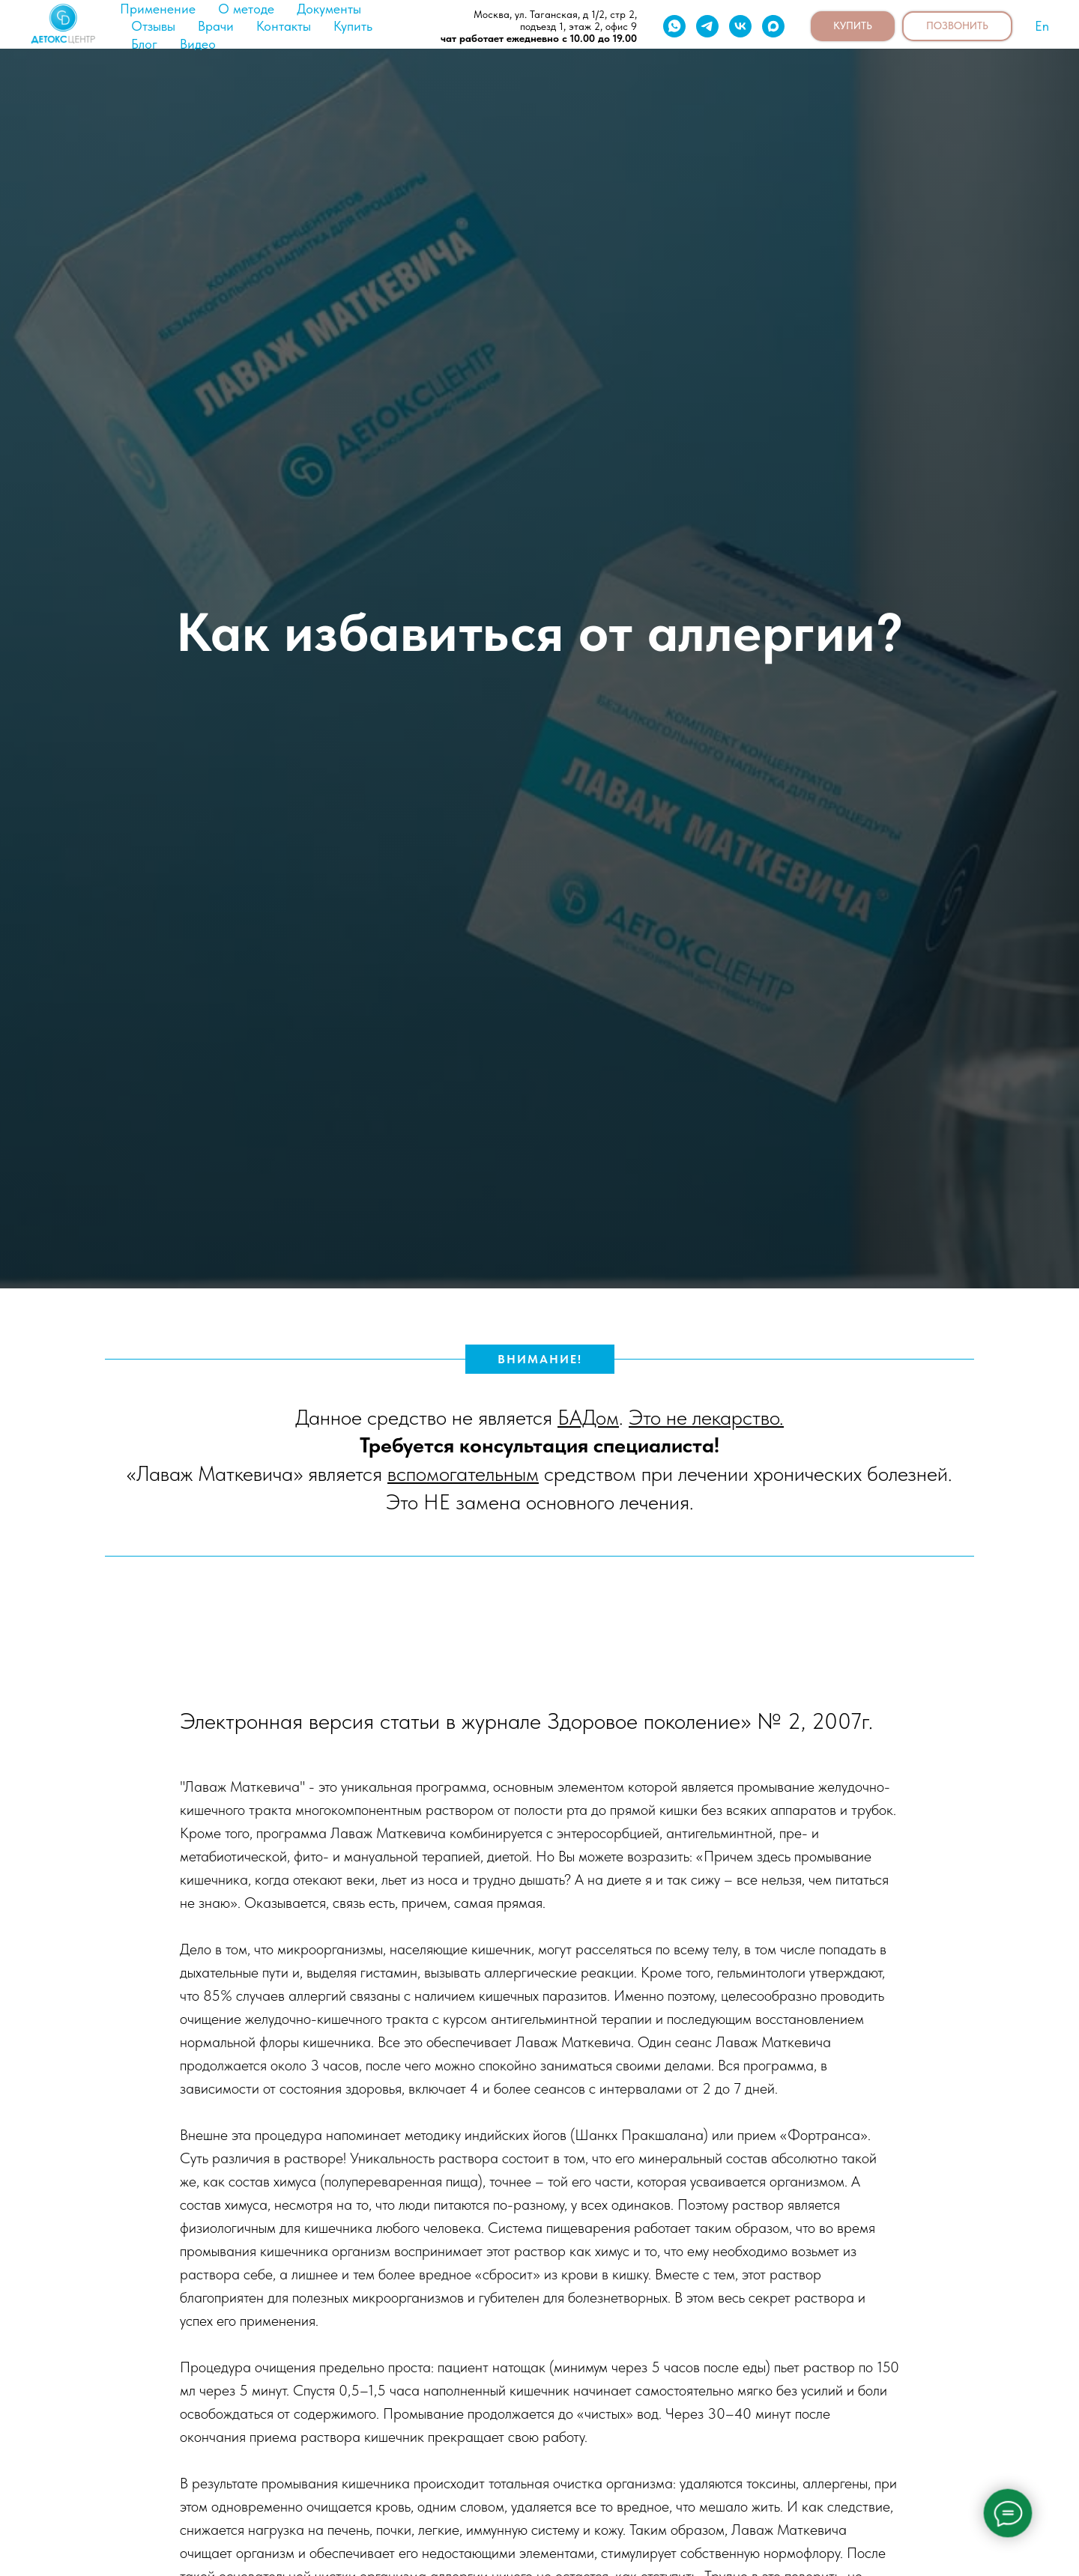  Describe the element at coordinates (707, 26) in the screenshot. I see `[telegram]` at that location.